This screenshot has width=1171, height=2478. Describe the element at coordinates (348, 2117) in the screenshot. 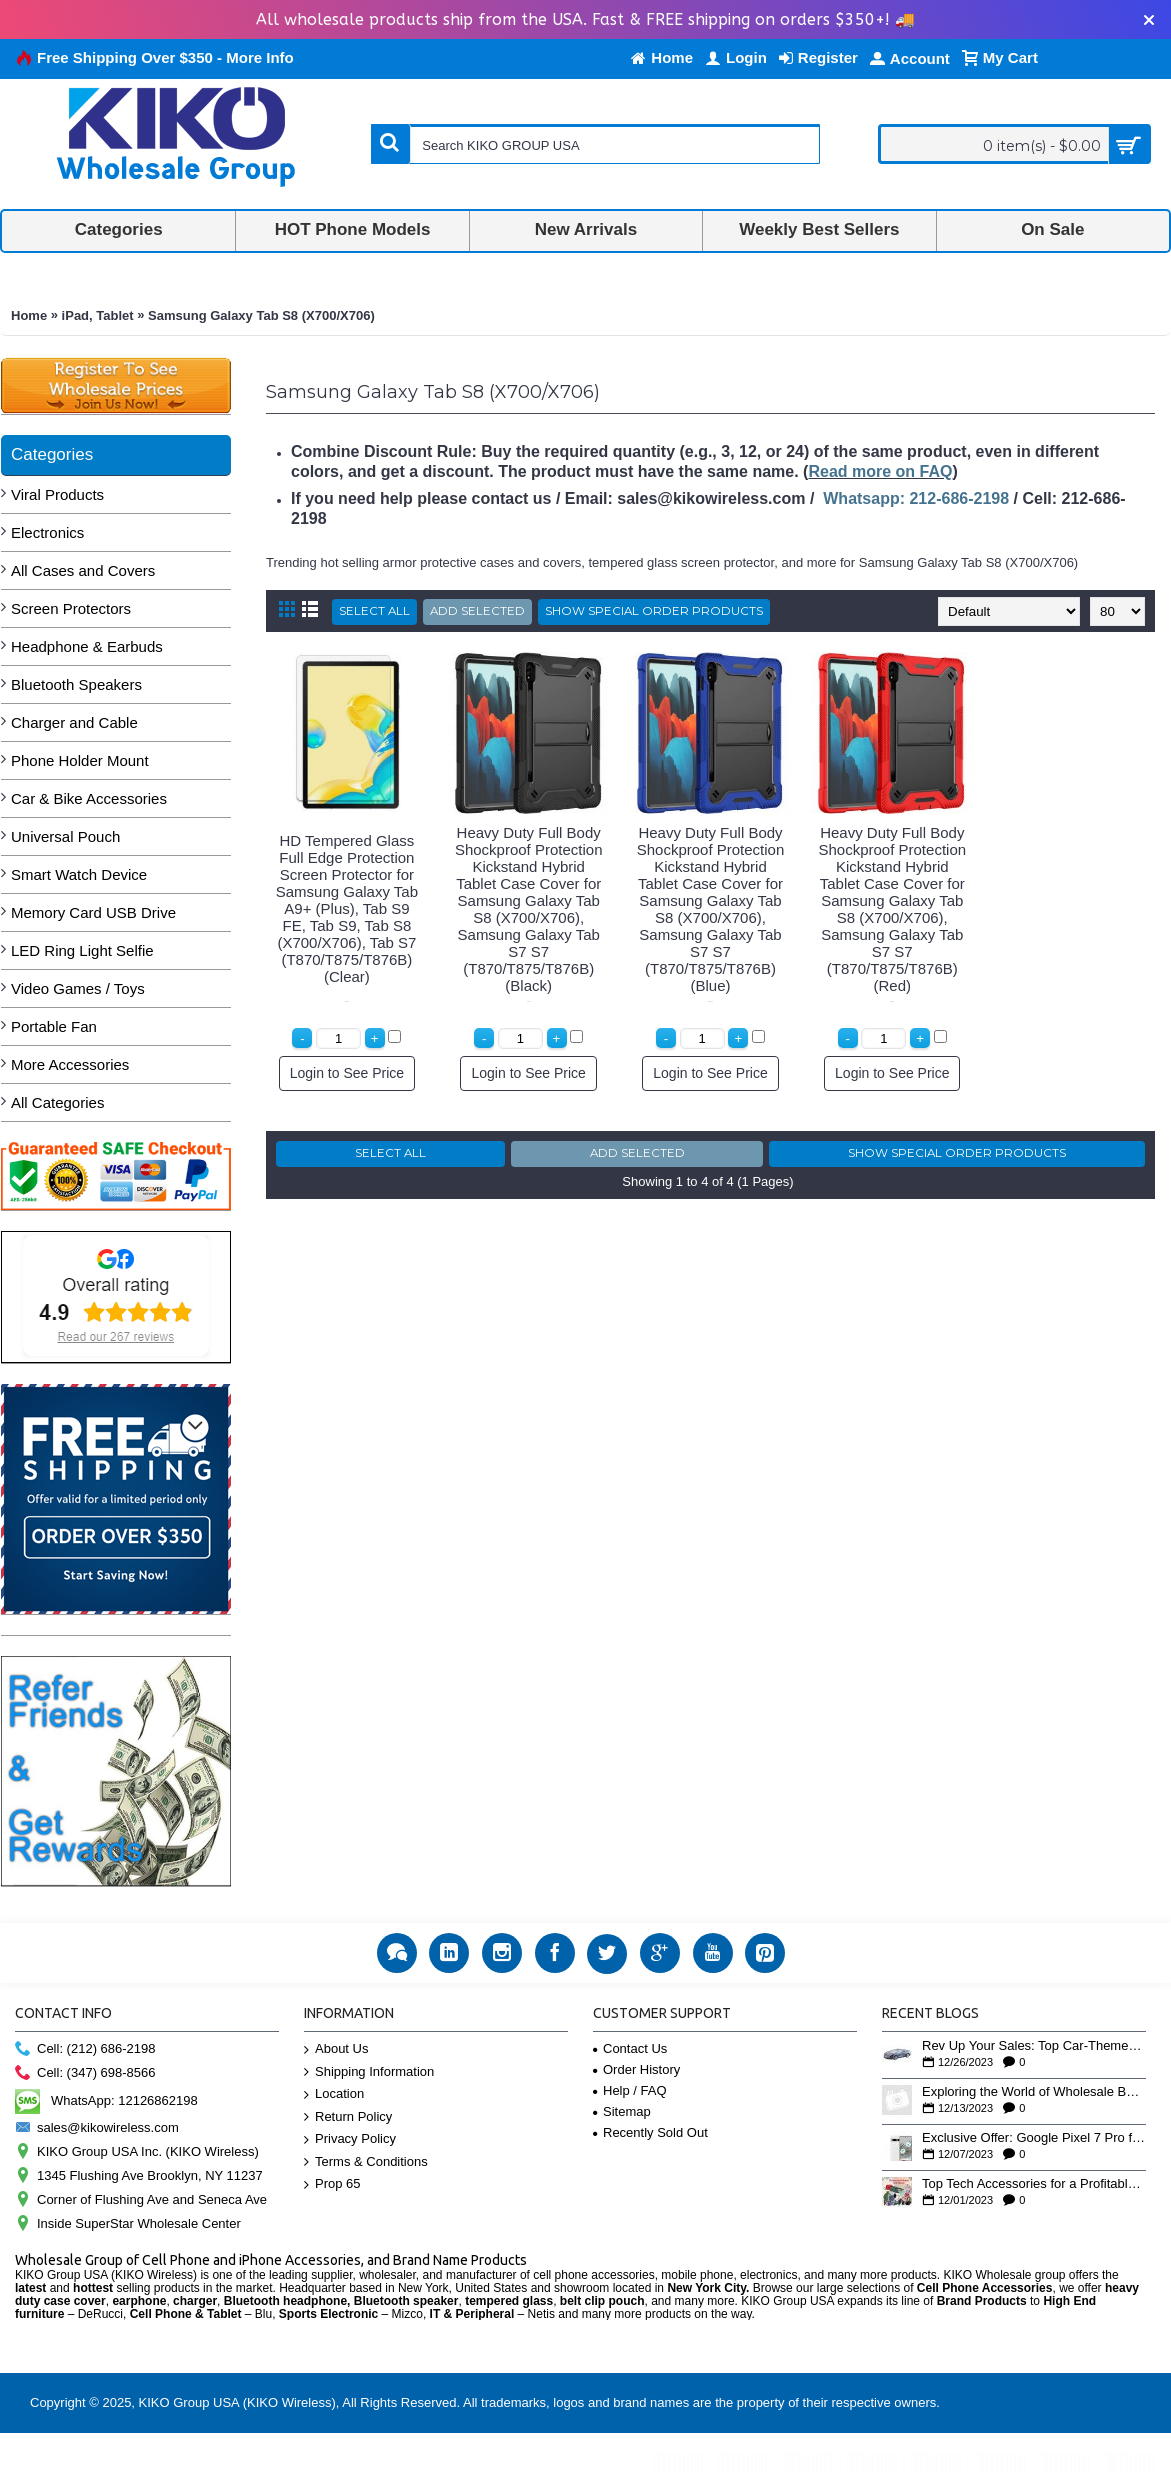

I see `Return Policy` at that location.